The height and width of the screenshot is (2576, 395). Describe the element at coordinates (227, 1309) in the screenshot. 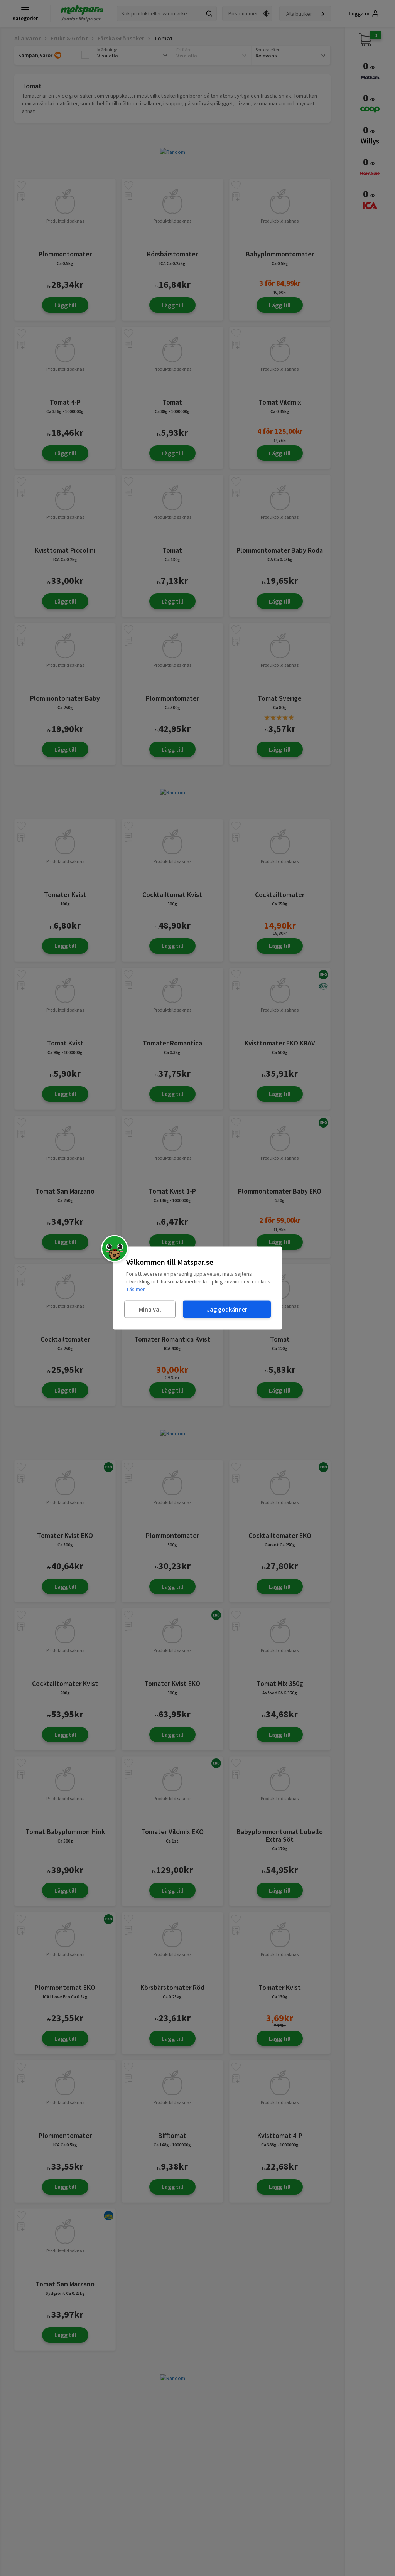

I see `Jag godkänner` at that location.